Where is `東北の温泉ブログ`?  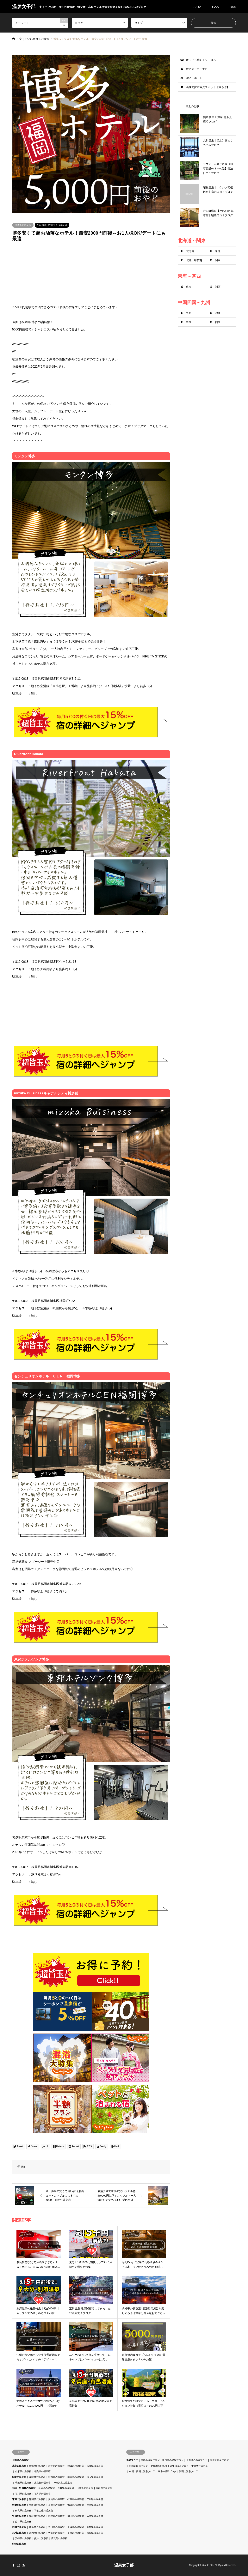
東北の温泉ブログ is located at coordinates (167, 2471).